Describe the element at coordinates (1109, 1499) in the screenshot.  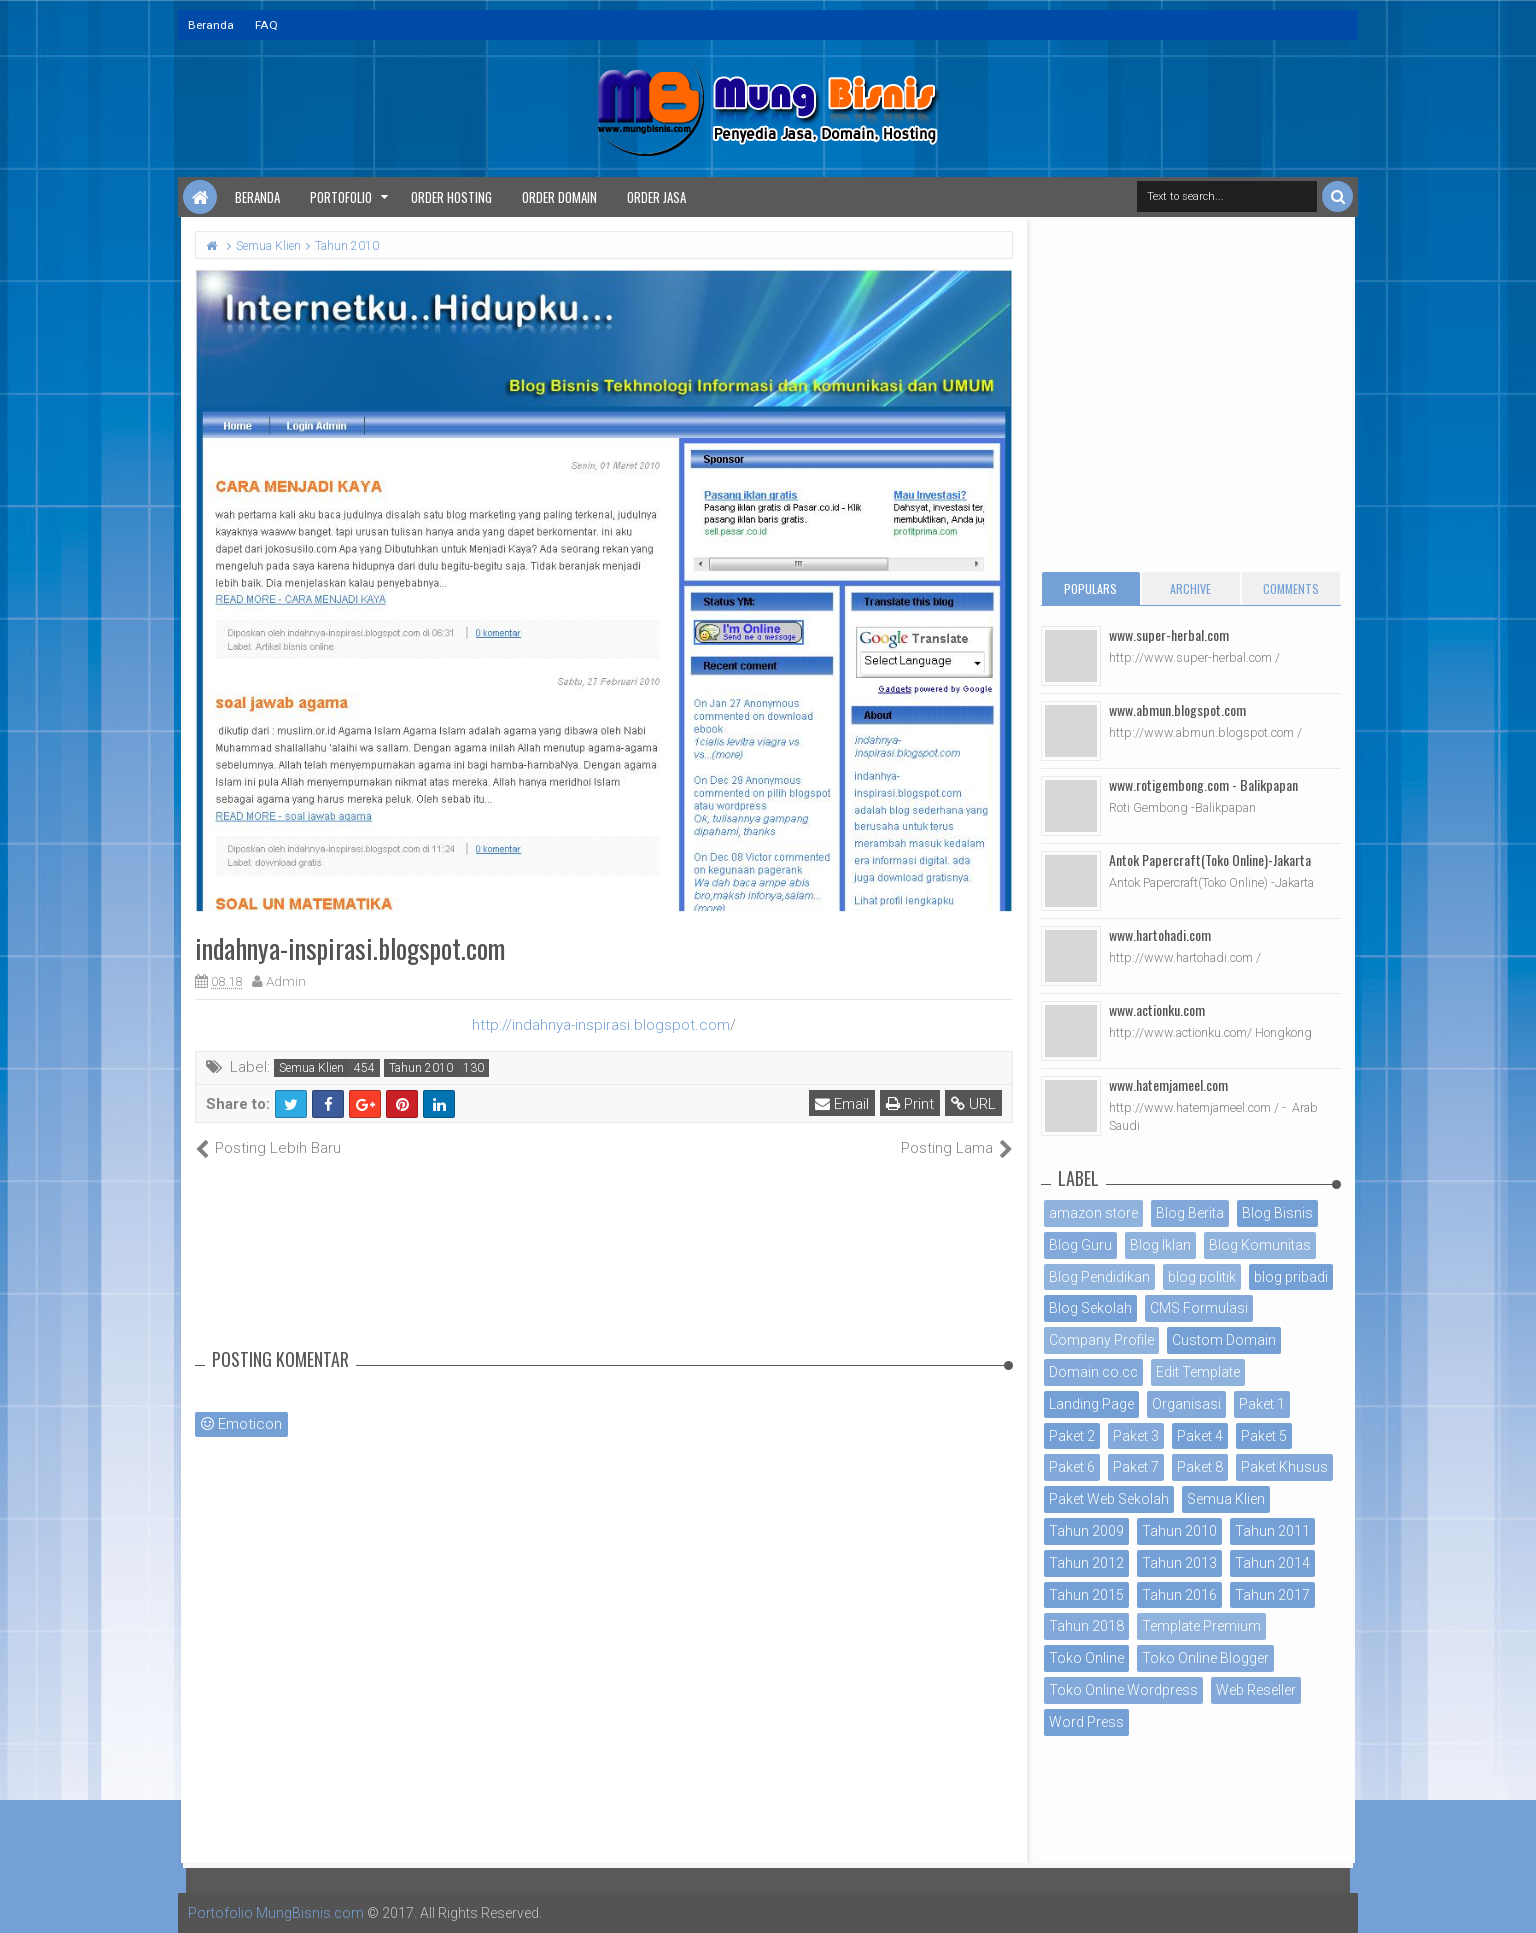
I see `Paket Web Sekolah` at that location.